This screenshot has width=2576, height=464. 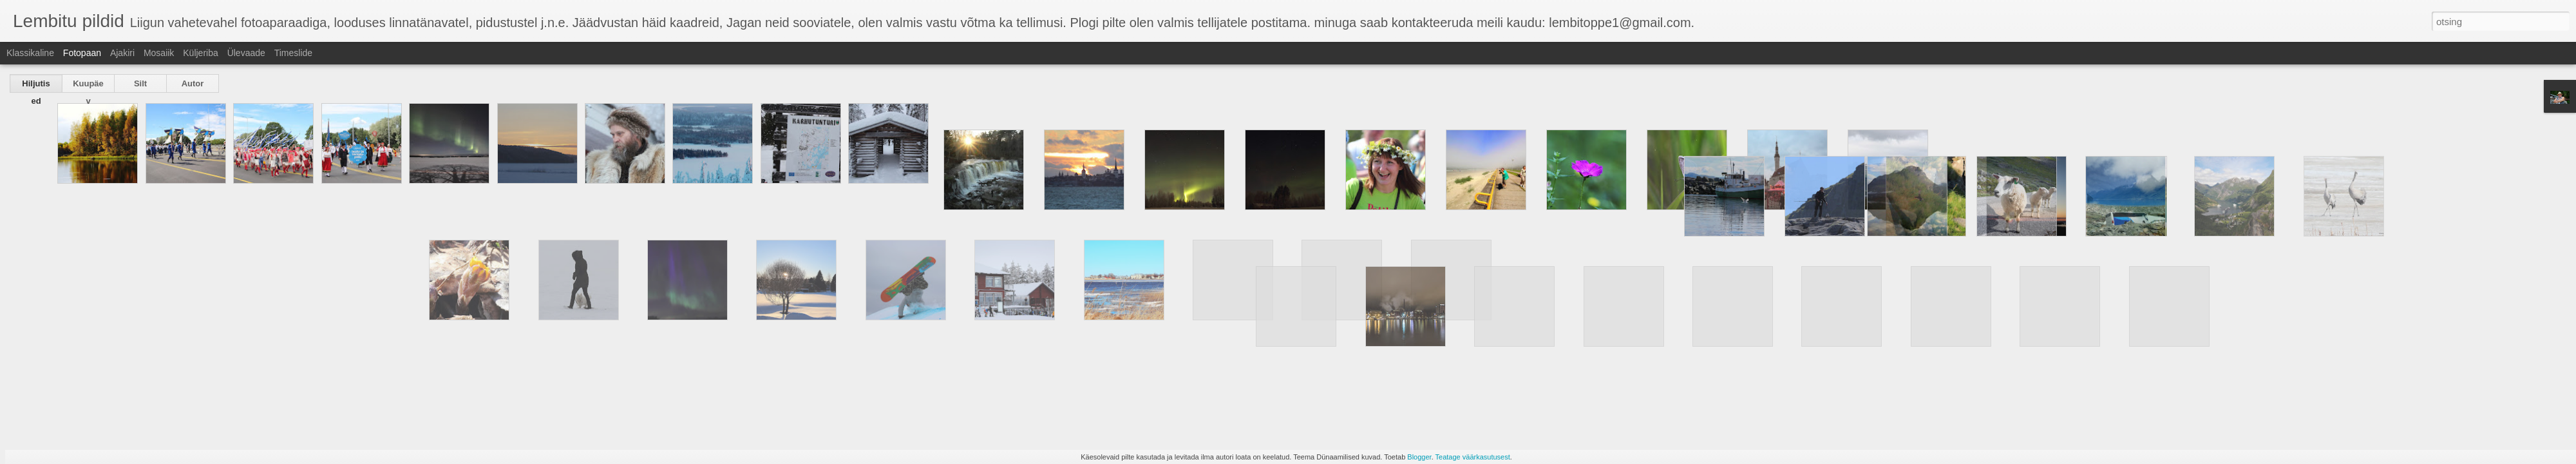 What do you see at coordinates (246, 53) in the screenshot?
I see `Ülevaade` at bounding box center [246, 53].